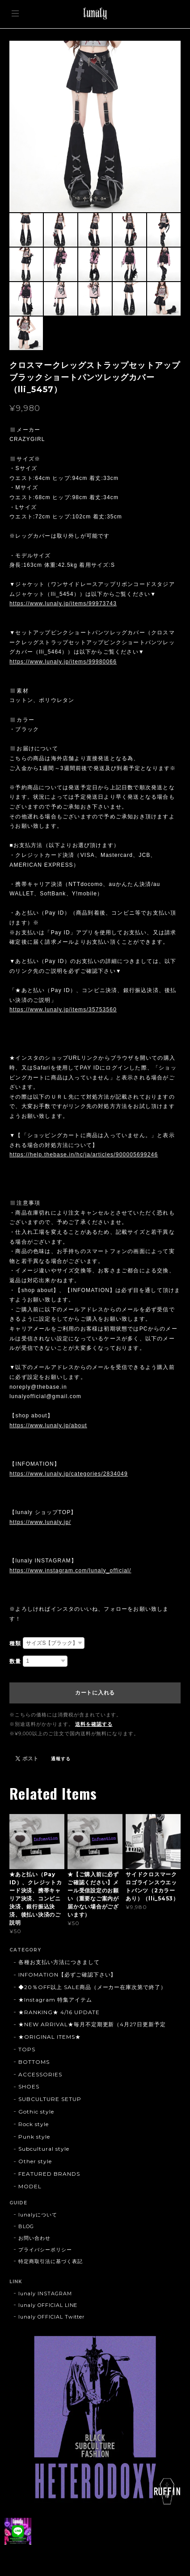  What do you see at coordinates (58, 1962) in the screenshot?
I see `各種お支払い方法につきまして` at bounding box center [58, 1962].